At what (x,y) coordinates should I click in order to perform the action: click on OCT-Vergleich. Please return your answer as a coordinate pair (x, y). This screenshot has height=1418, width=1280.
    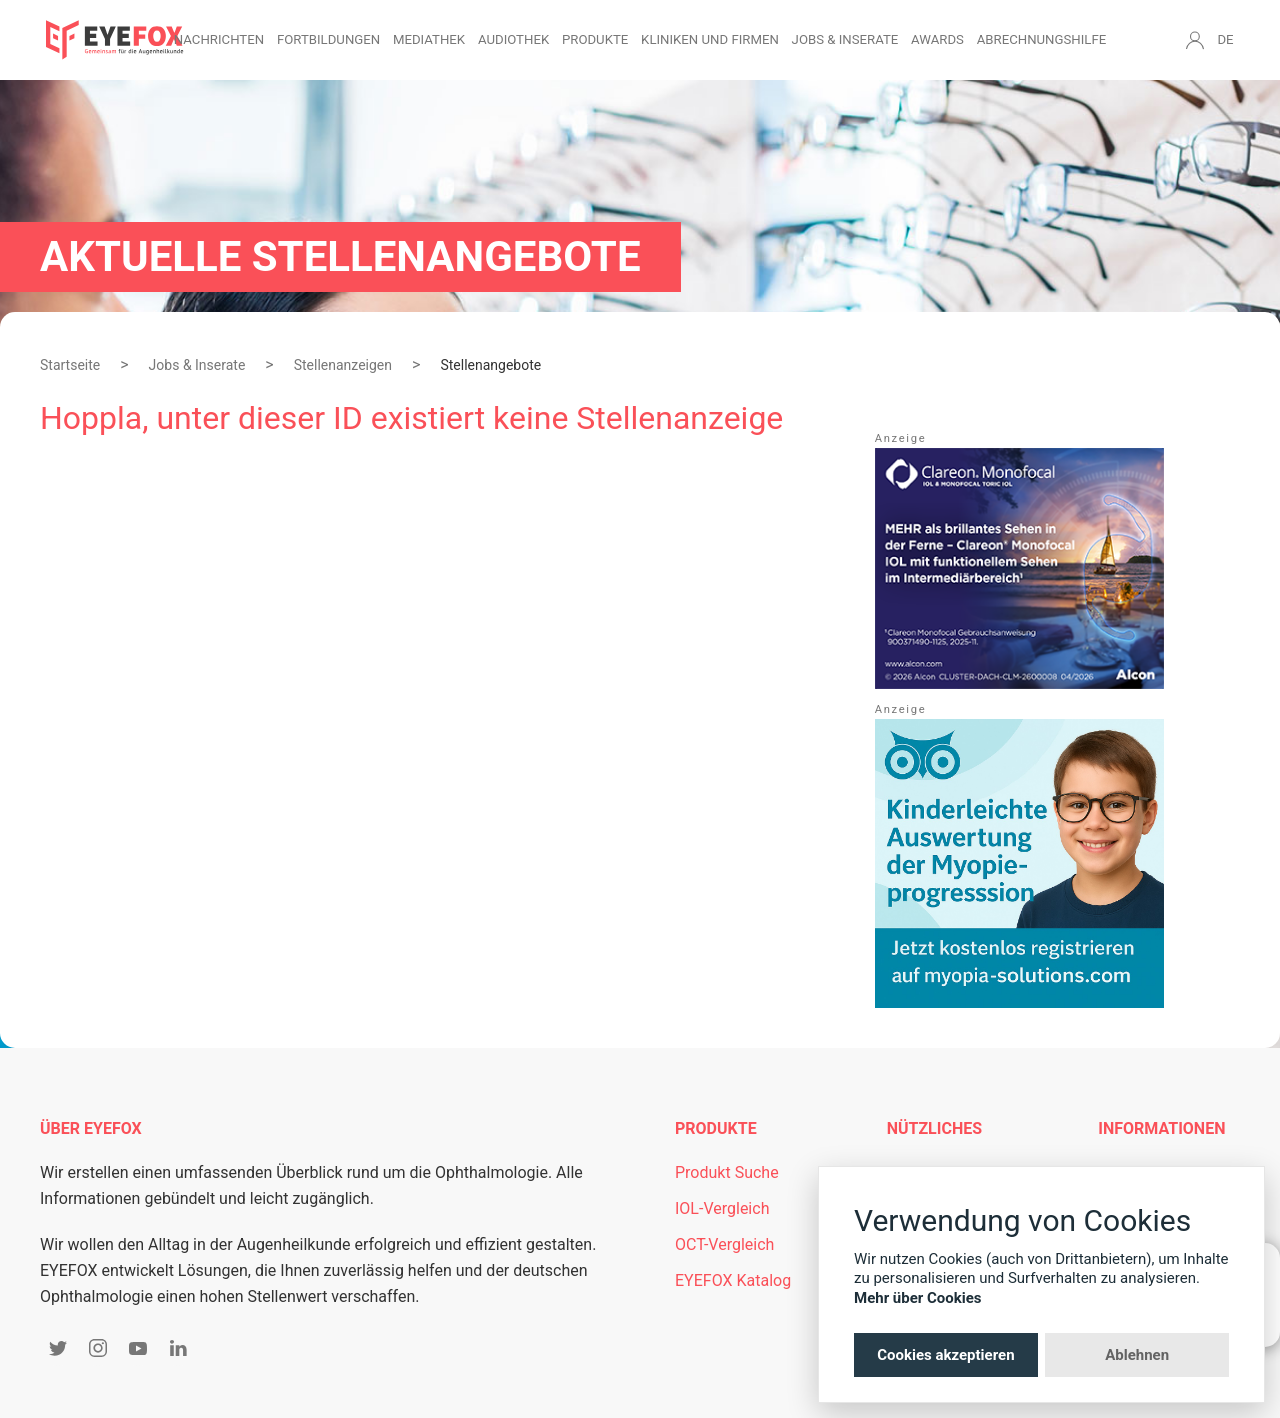
    Looking at the image, I should click on (724, 1244).